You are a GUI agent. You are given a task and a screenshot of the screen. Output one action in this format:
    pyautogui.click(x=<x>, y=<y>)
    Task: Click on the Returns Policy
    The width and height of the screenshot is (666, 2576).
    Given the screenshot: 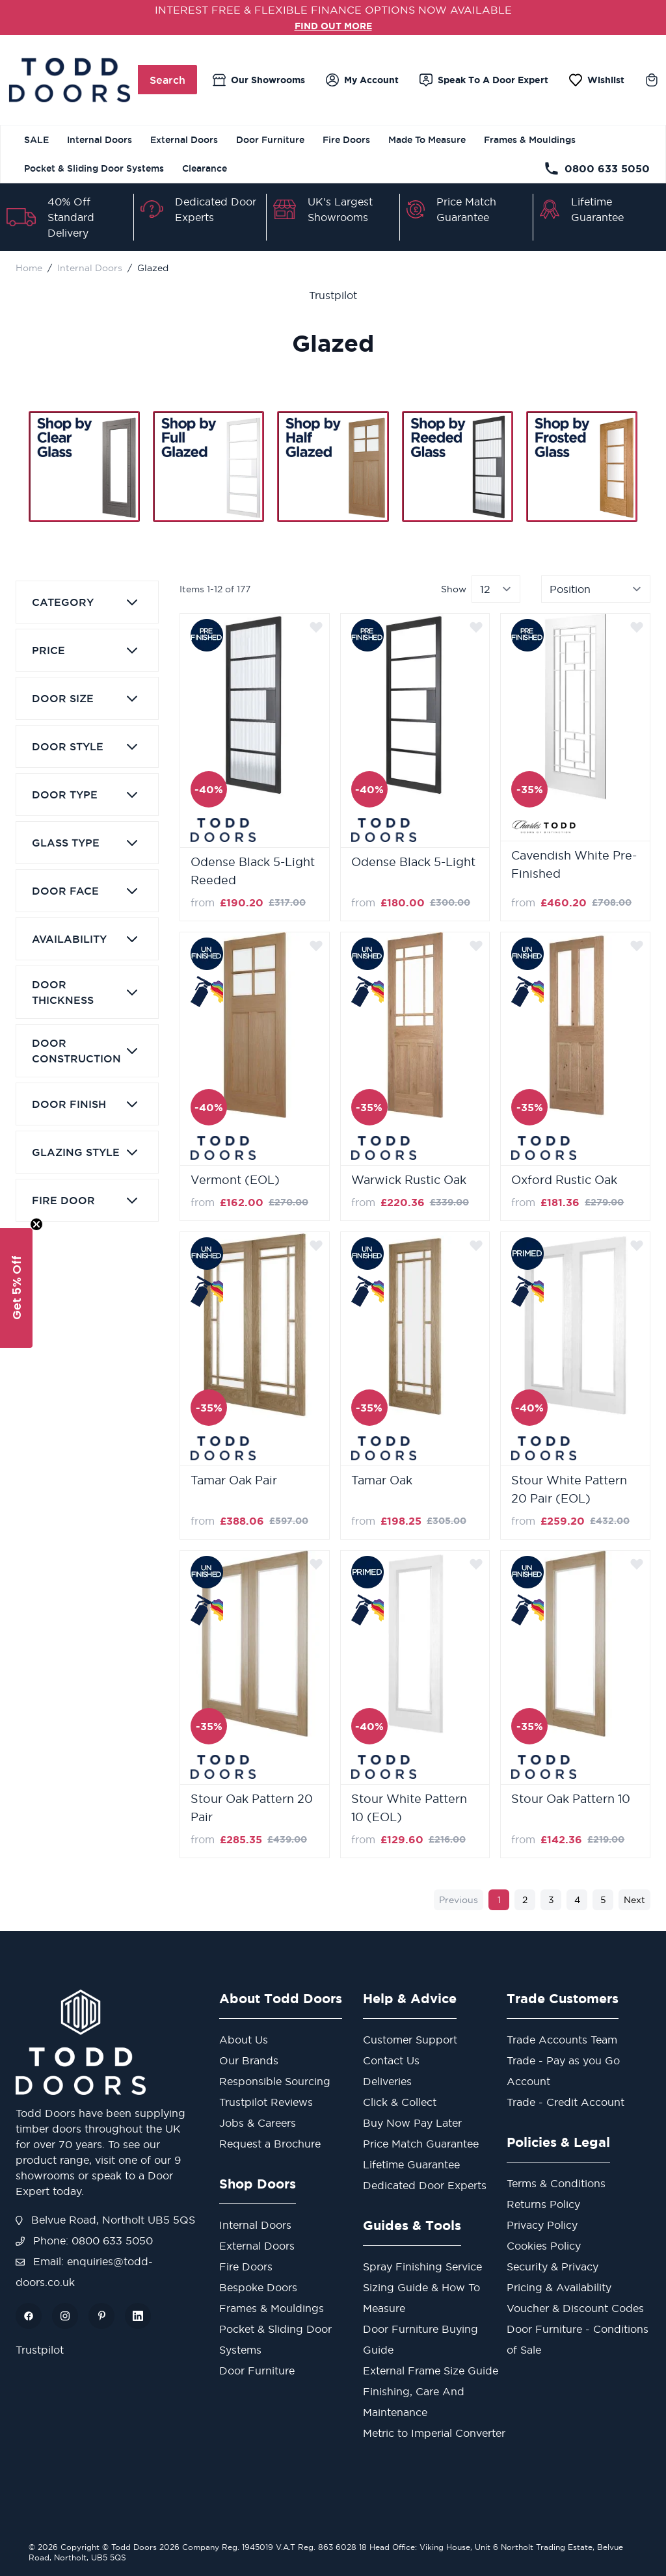 What is the action you would take?
    pyautogui.click(x=543, y=2204)
    